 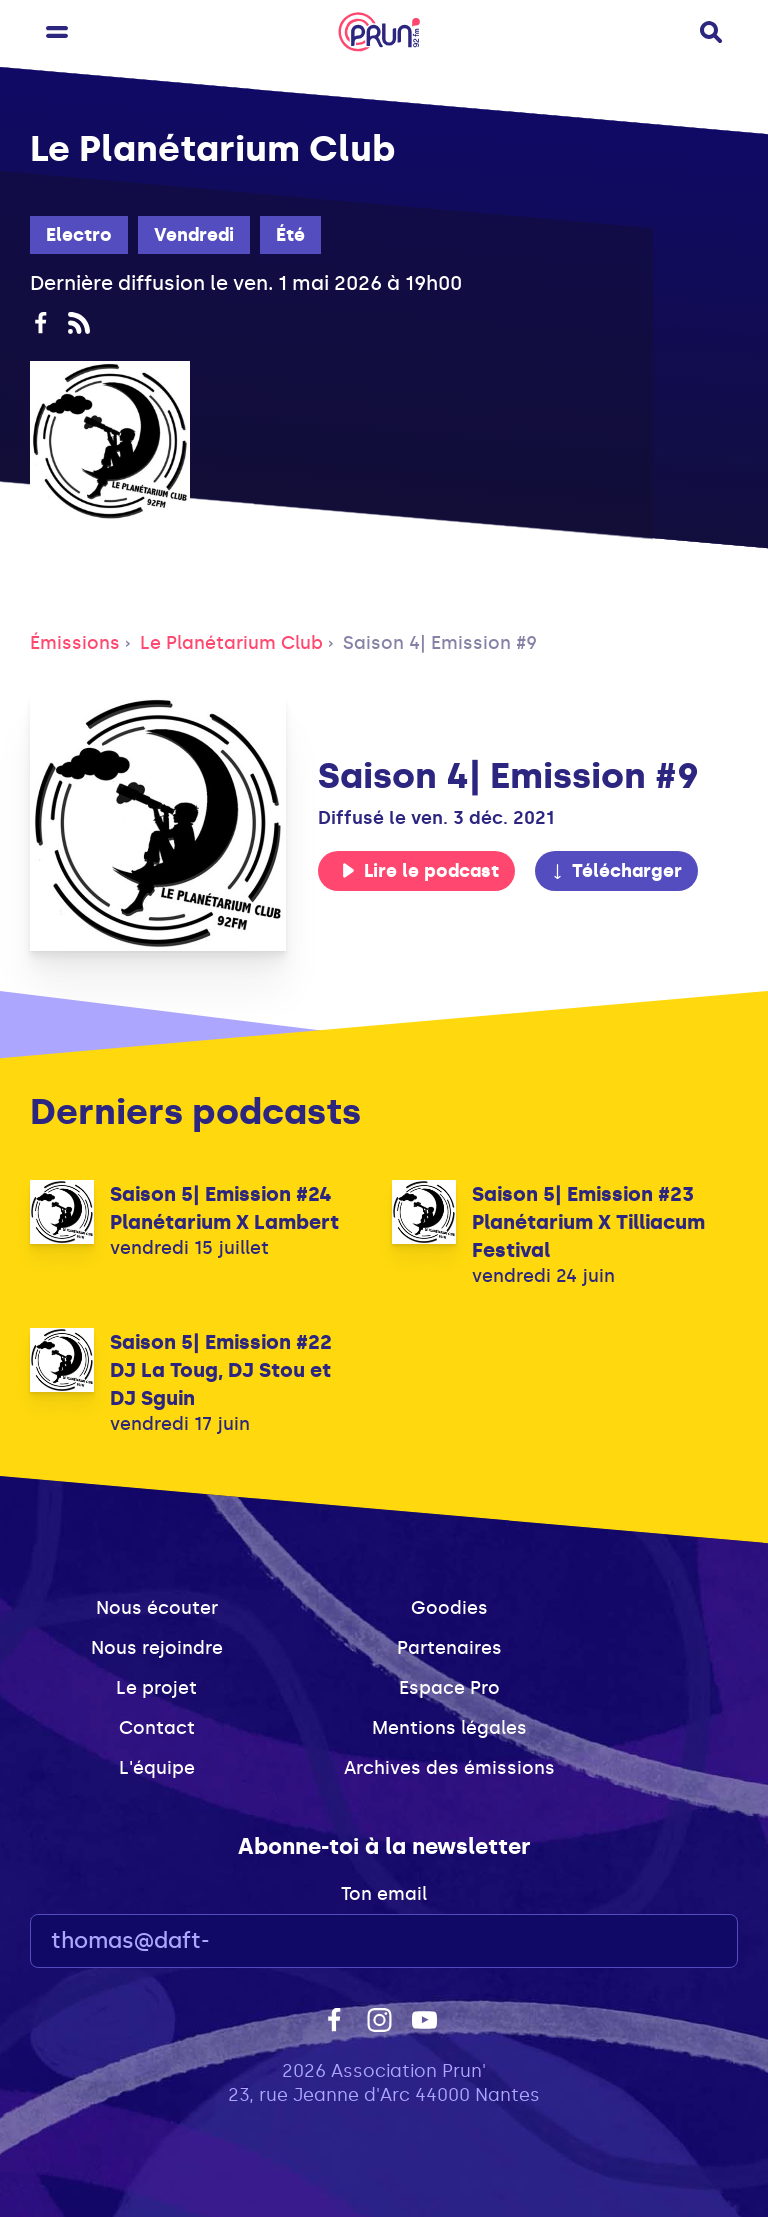 I want to click on Vendredi, so click(x=194, y=235).